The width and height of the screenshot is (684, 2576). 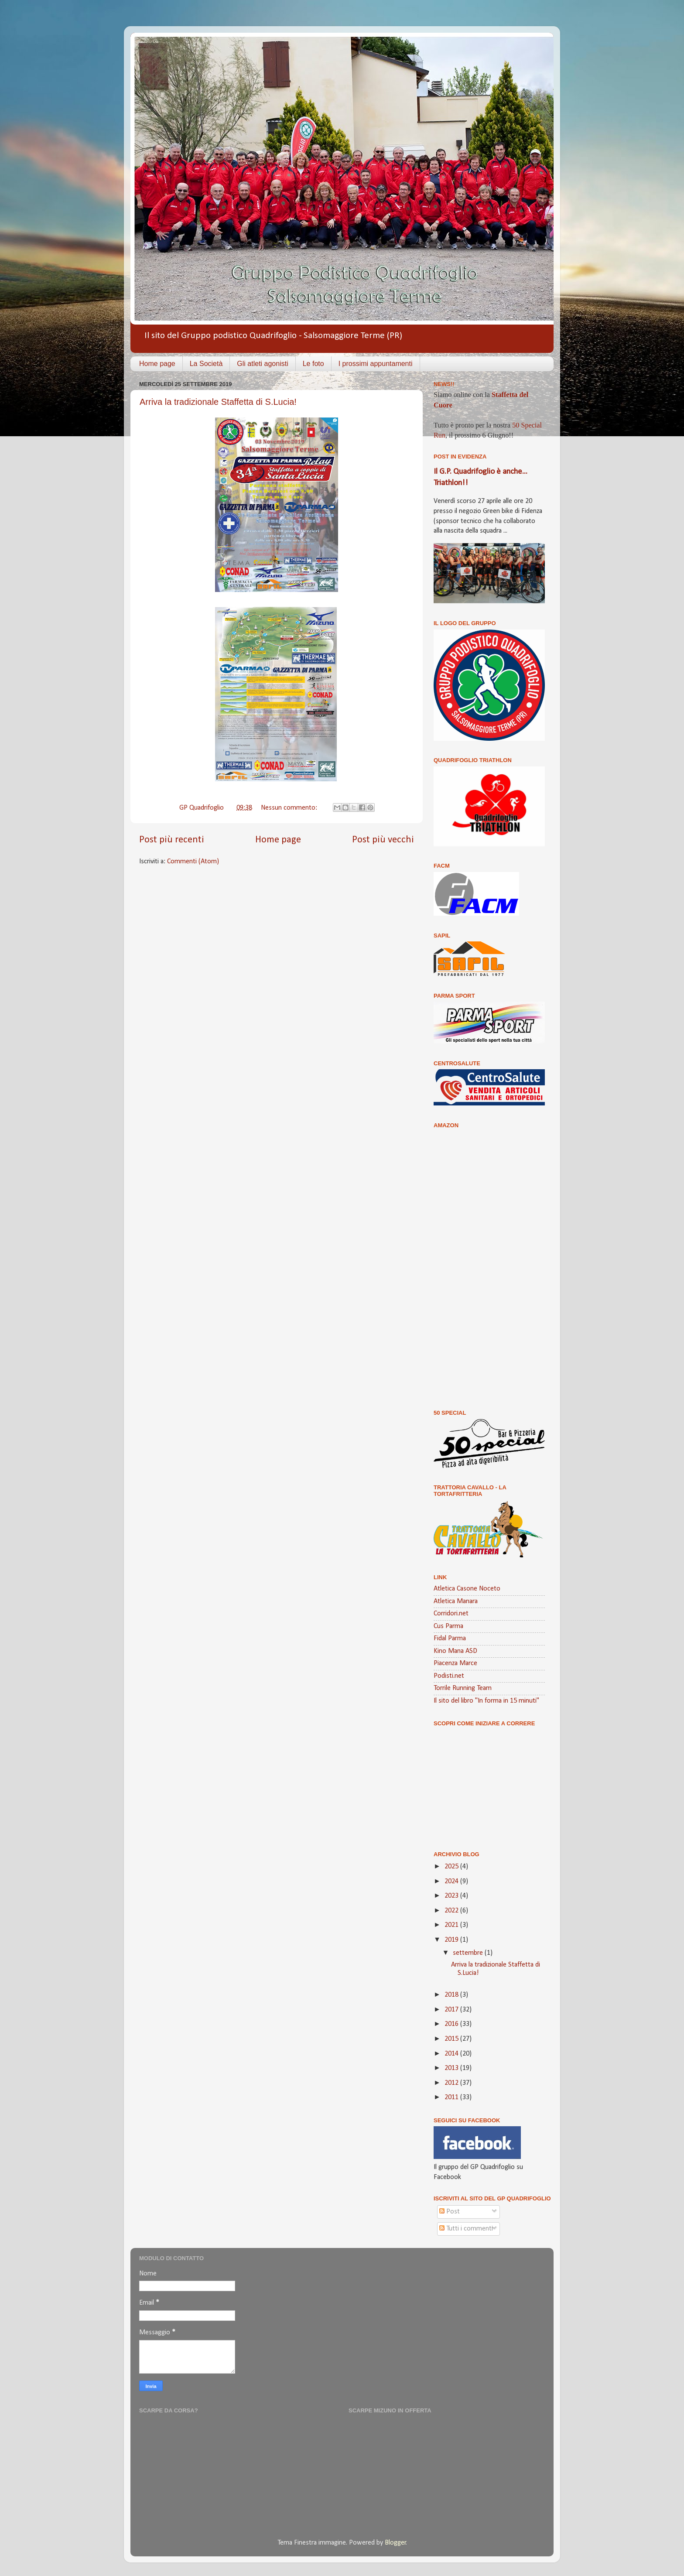 What do you see at coordinates (376, 363) in the screenshot?
I see `I prossimi appuntamenti` at bounding box center [376, 363].